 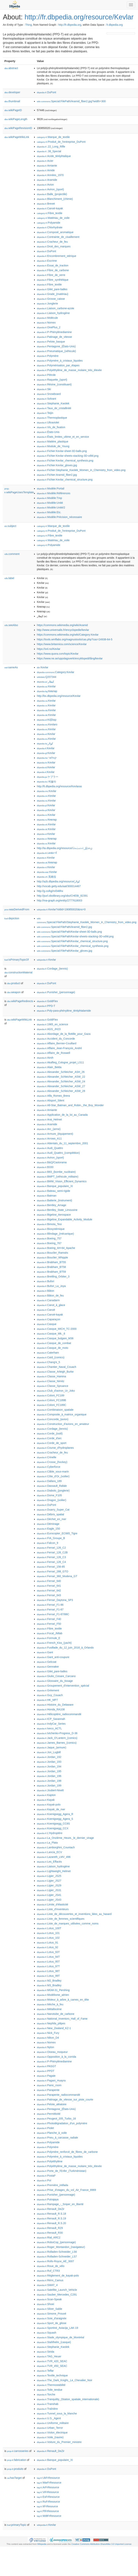 What do you see at coordinates (69, 24) in the screenshot?
I see `http://fr.dbpedia.org` at bounding box center [69, 24].